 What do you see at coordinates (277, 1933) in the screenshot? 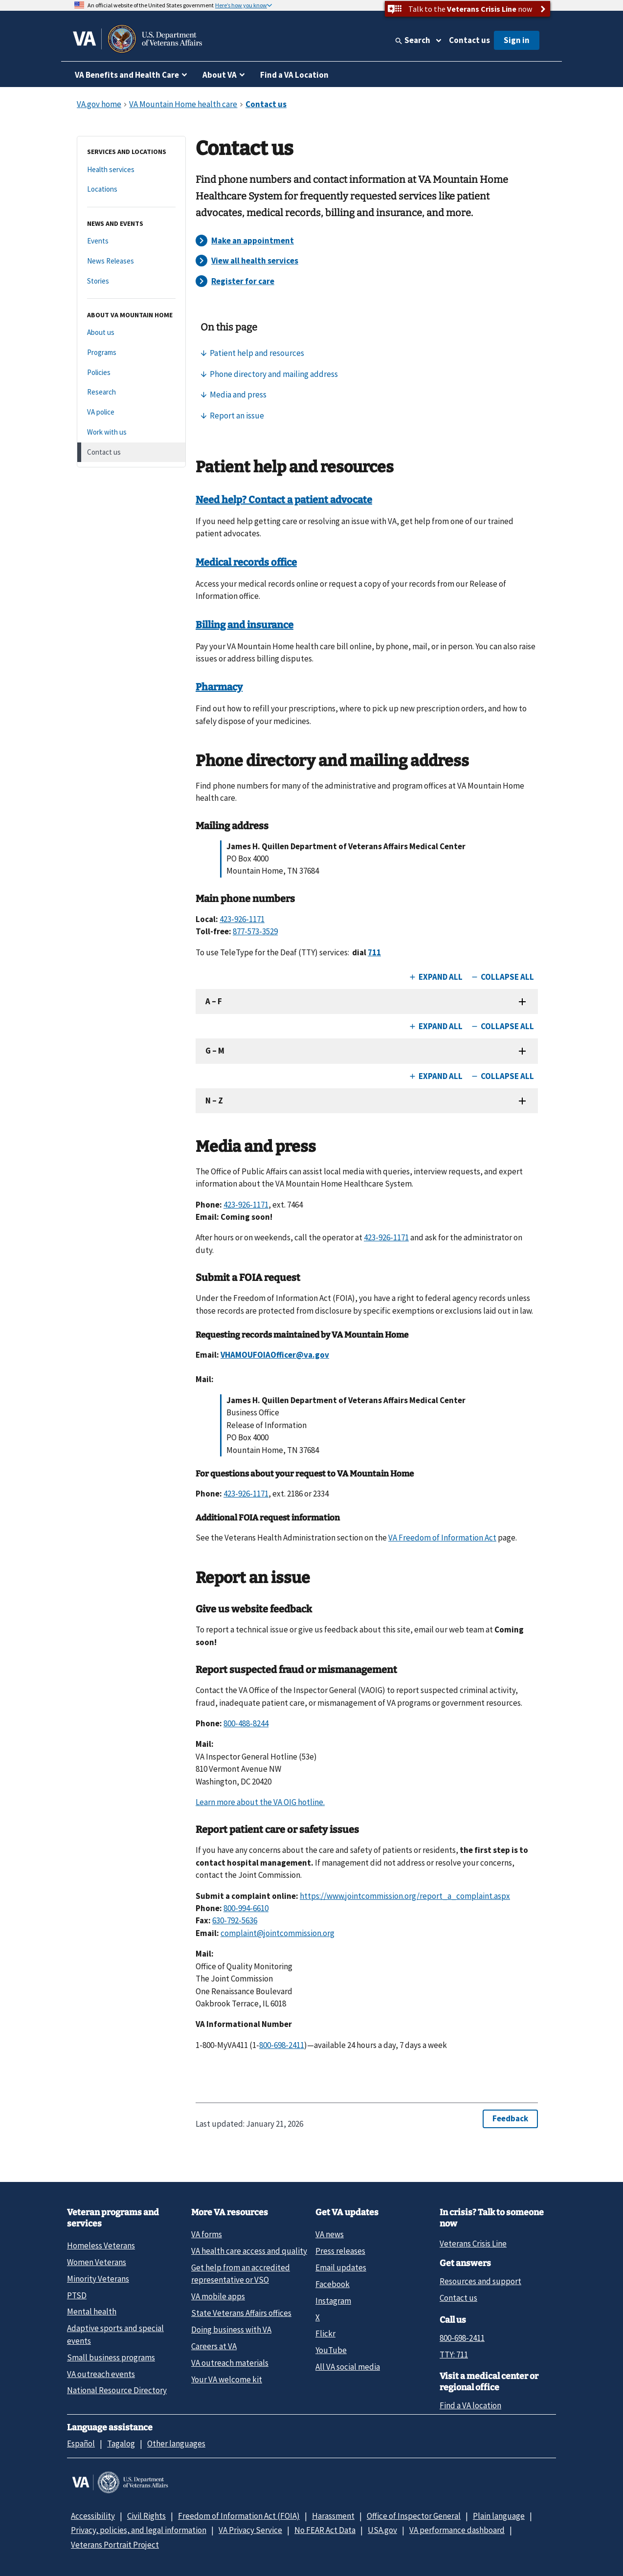
I see `complaint@jointcommission.org` at bounding box center [277, 1933].